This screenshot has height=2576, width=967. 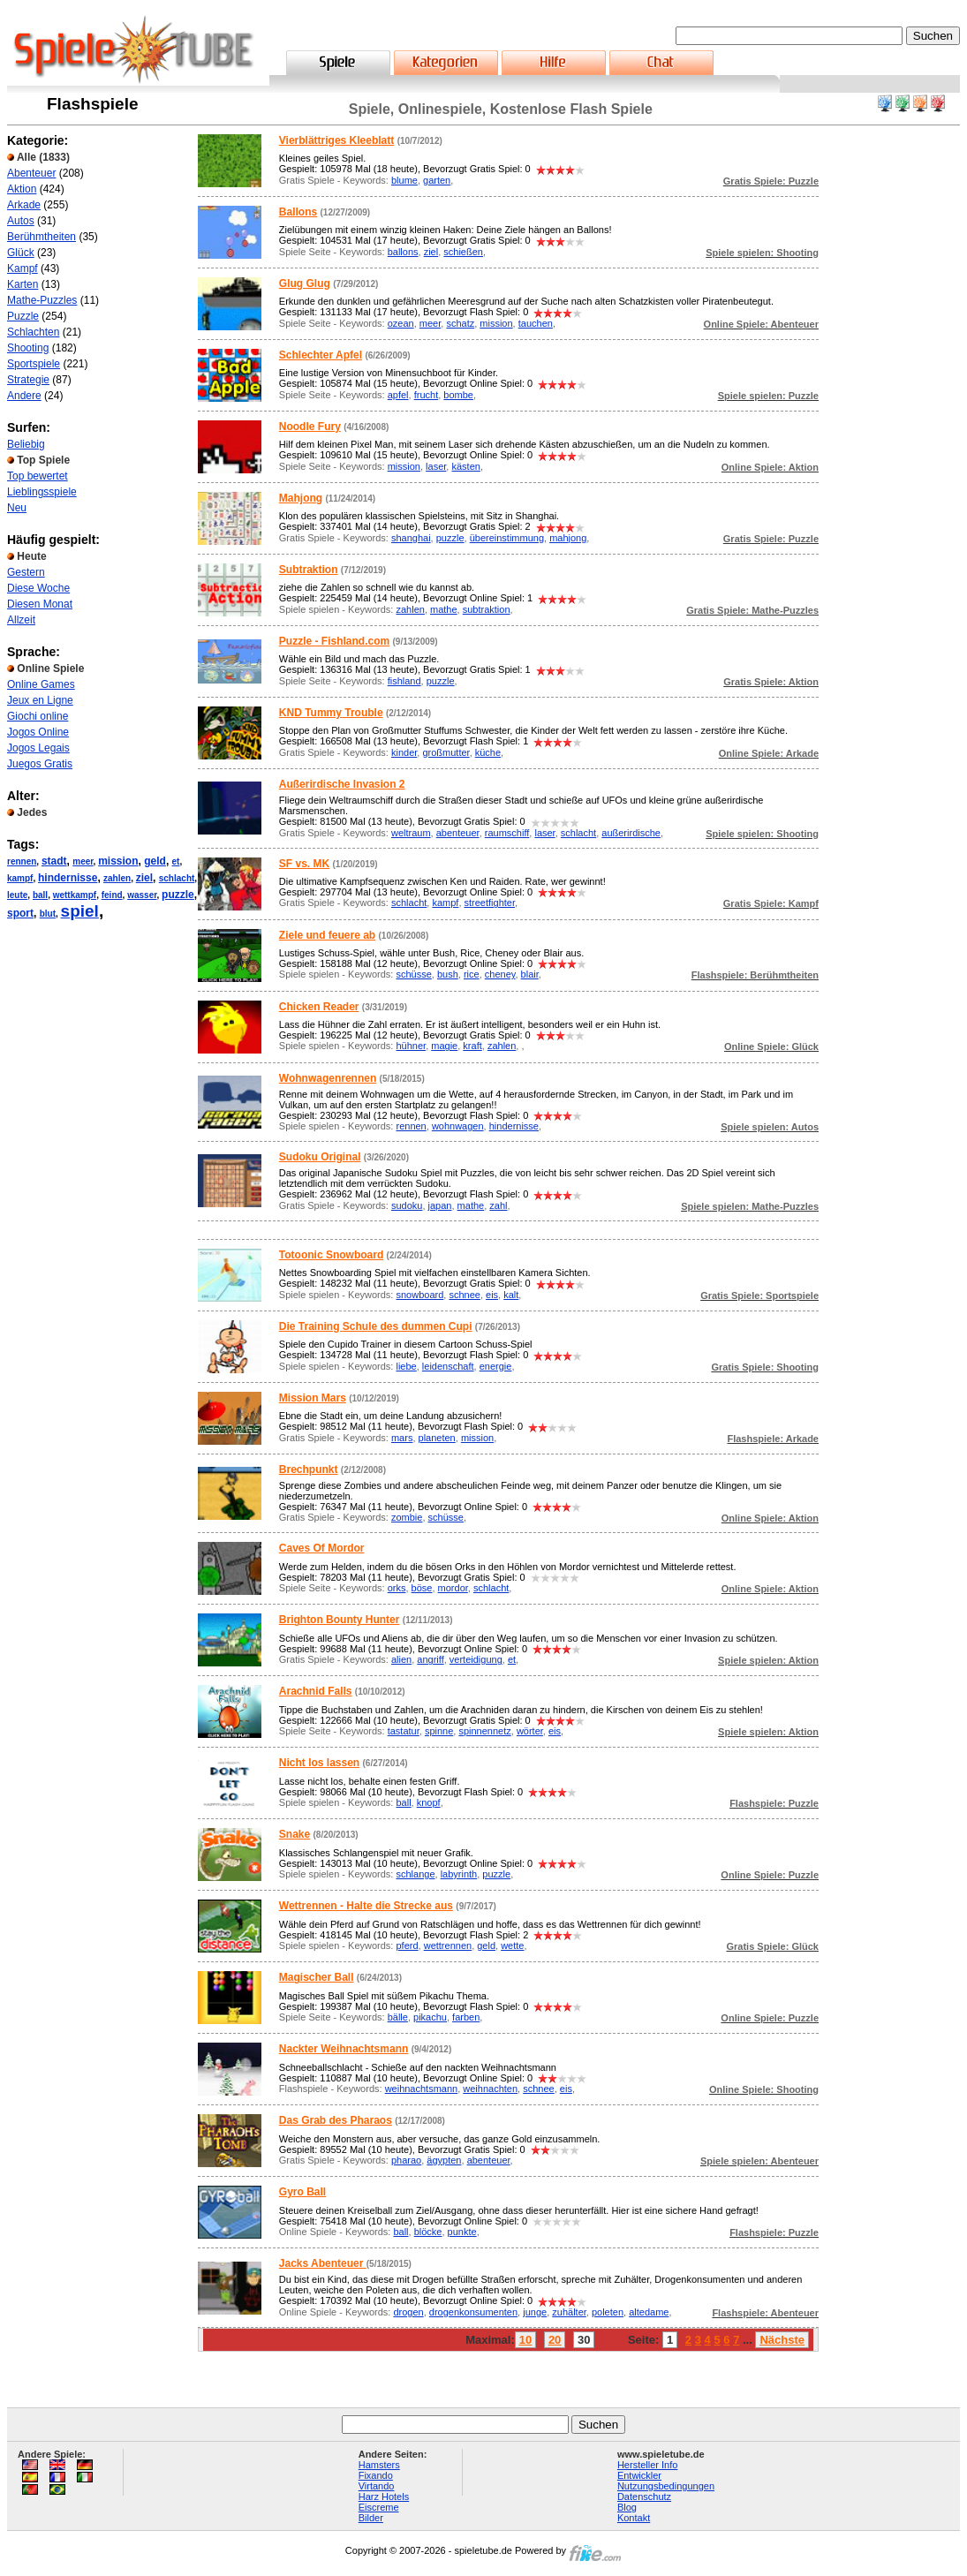 I want to click on Beliebig, so click(x=26, y=444).